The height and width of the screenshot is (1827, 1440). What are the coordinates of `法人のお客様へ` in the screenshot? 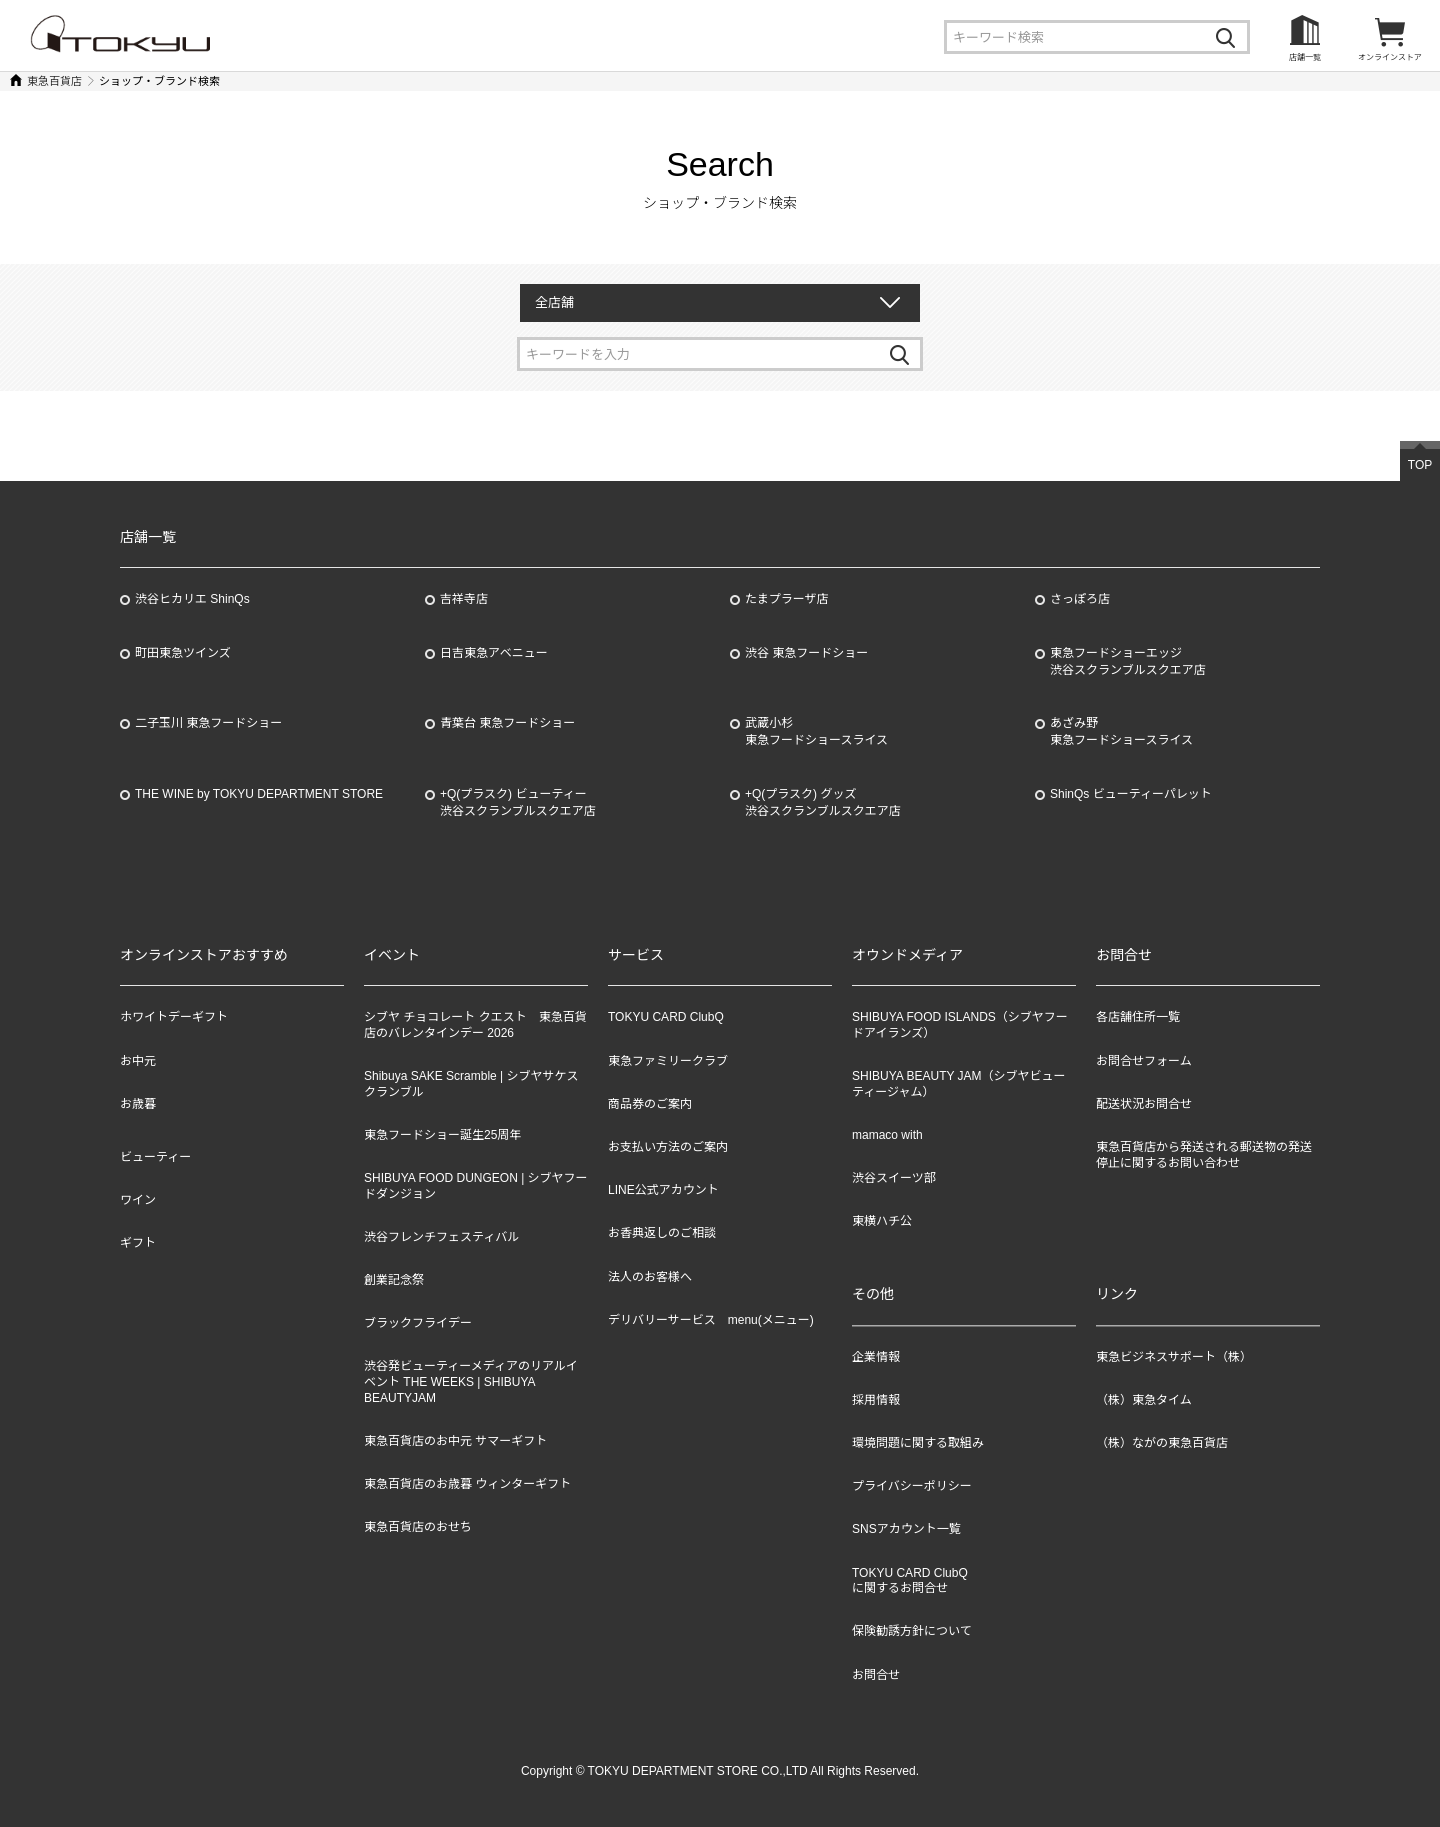 It's located at (650, 1277).